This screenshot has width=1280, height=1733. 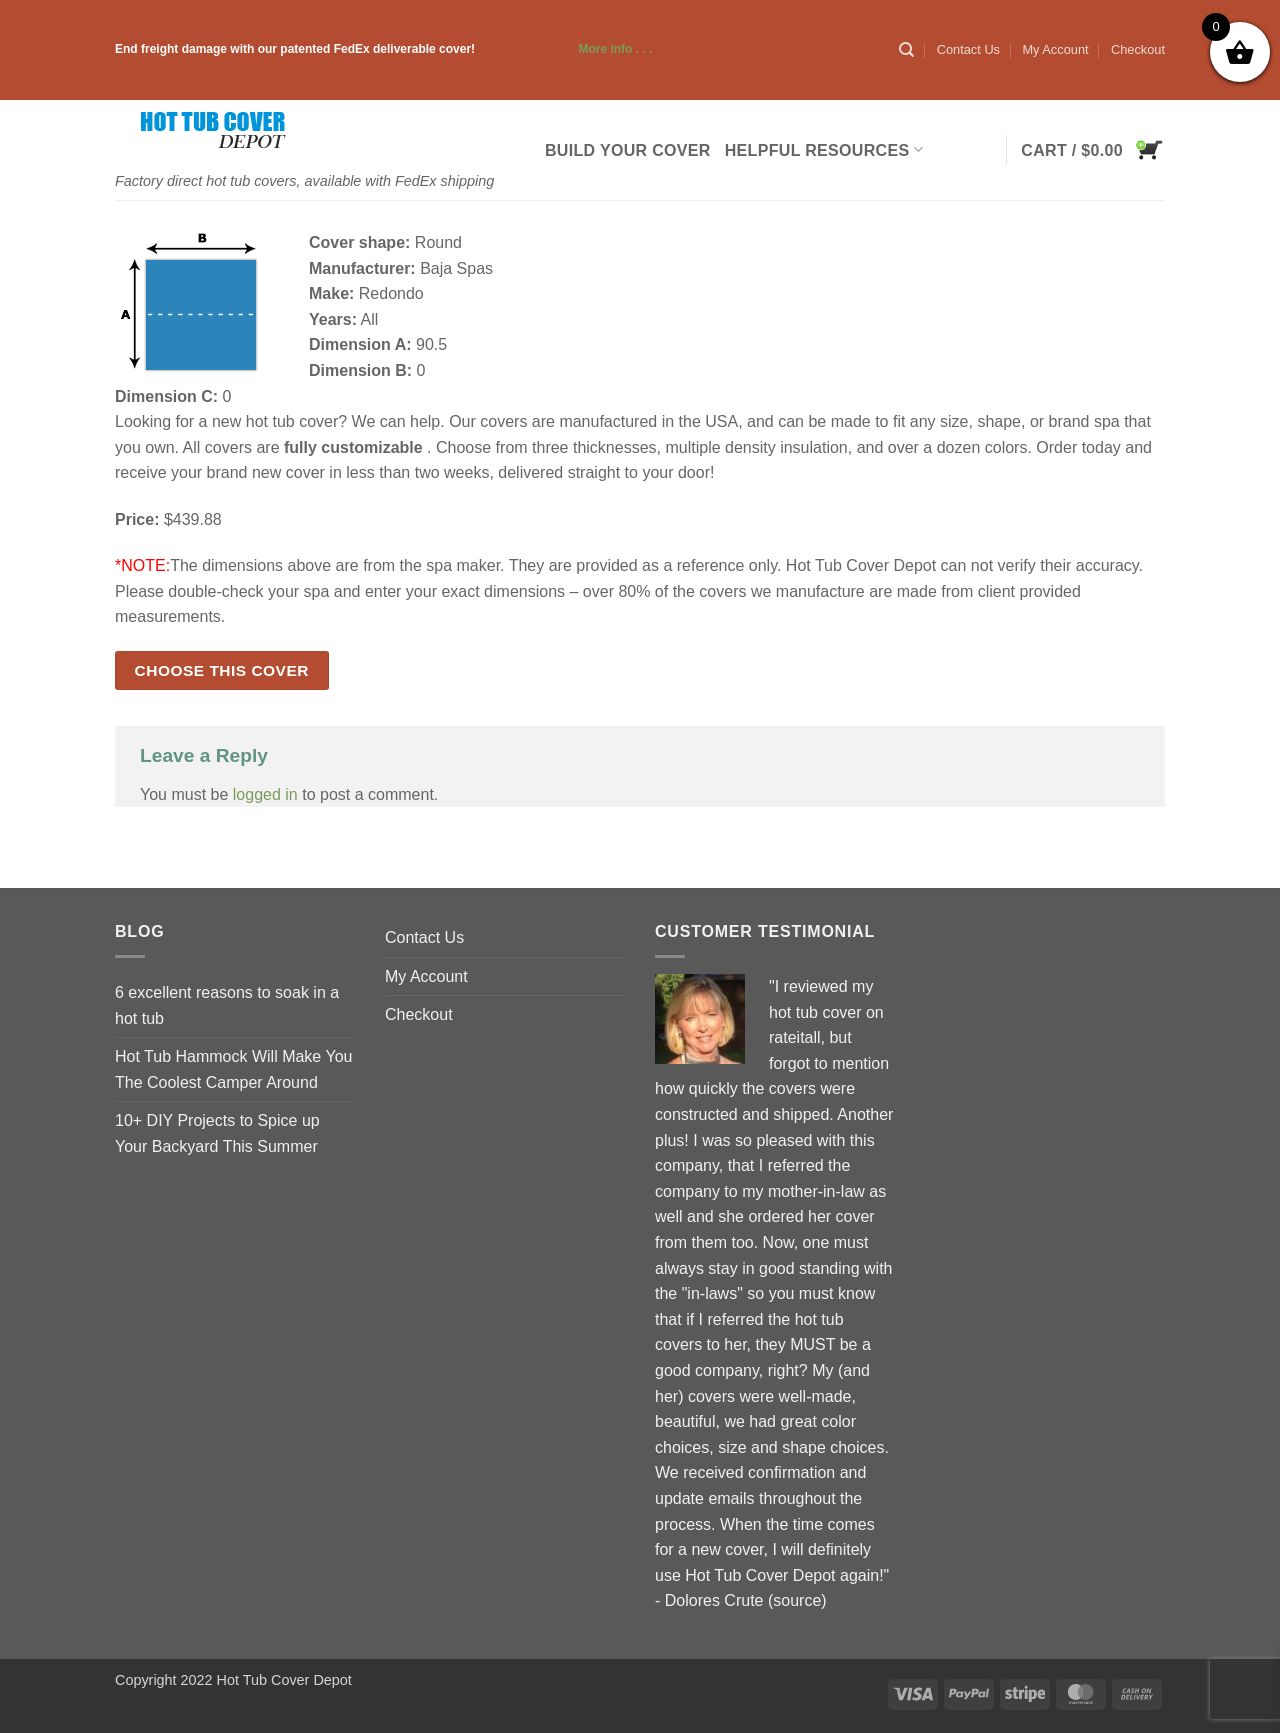 I want to click on My Account, so click(x=1055, y=49).